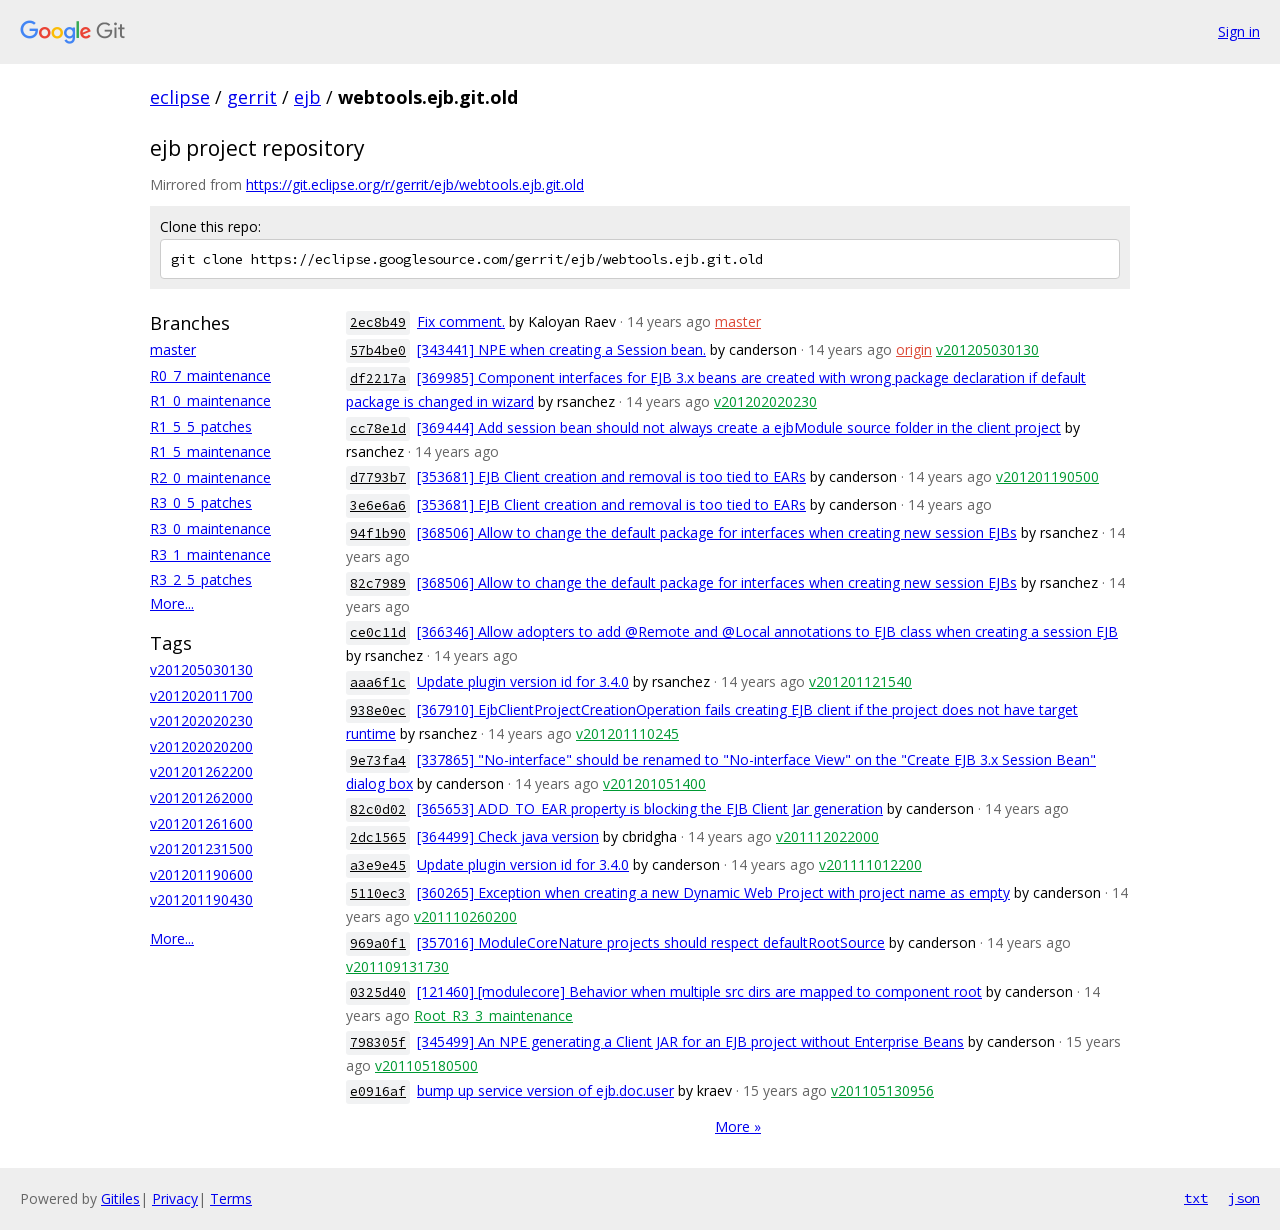 The height and width of the screenshot is (1230, 1280). What do you see at coordinates (882, 1090) in the screenshot?
I see `v201105130956` at bounding box center [882, 1090].